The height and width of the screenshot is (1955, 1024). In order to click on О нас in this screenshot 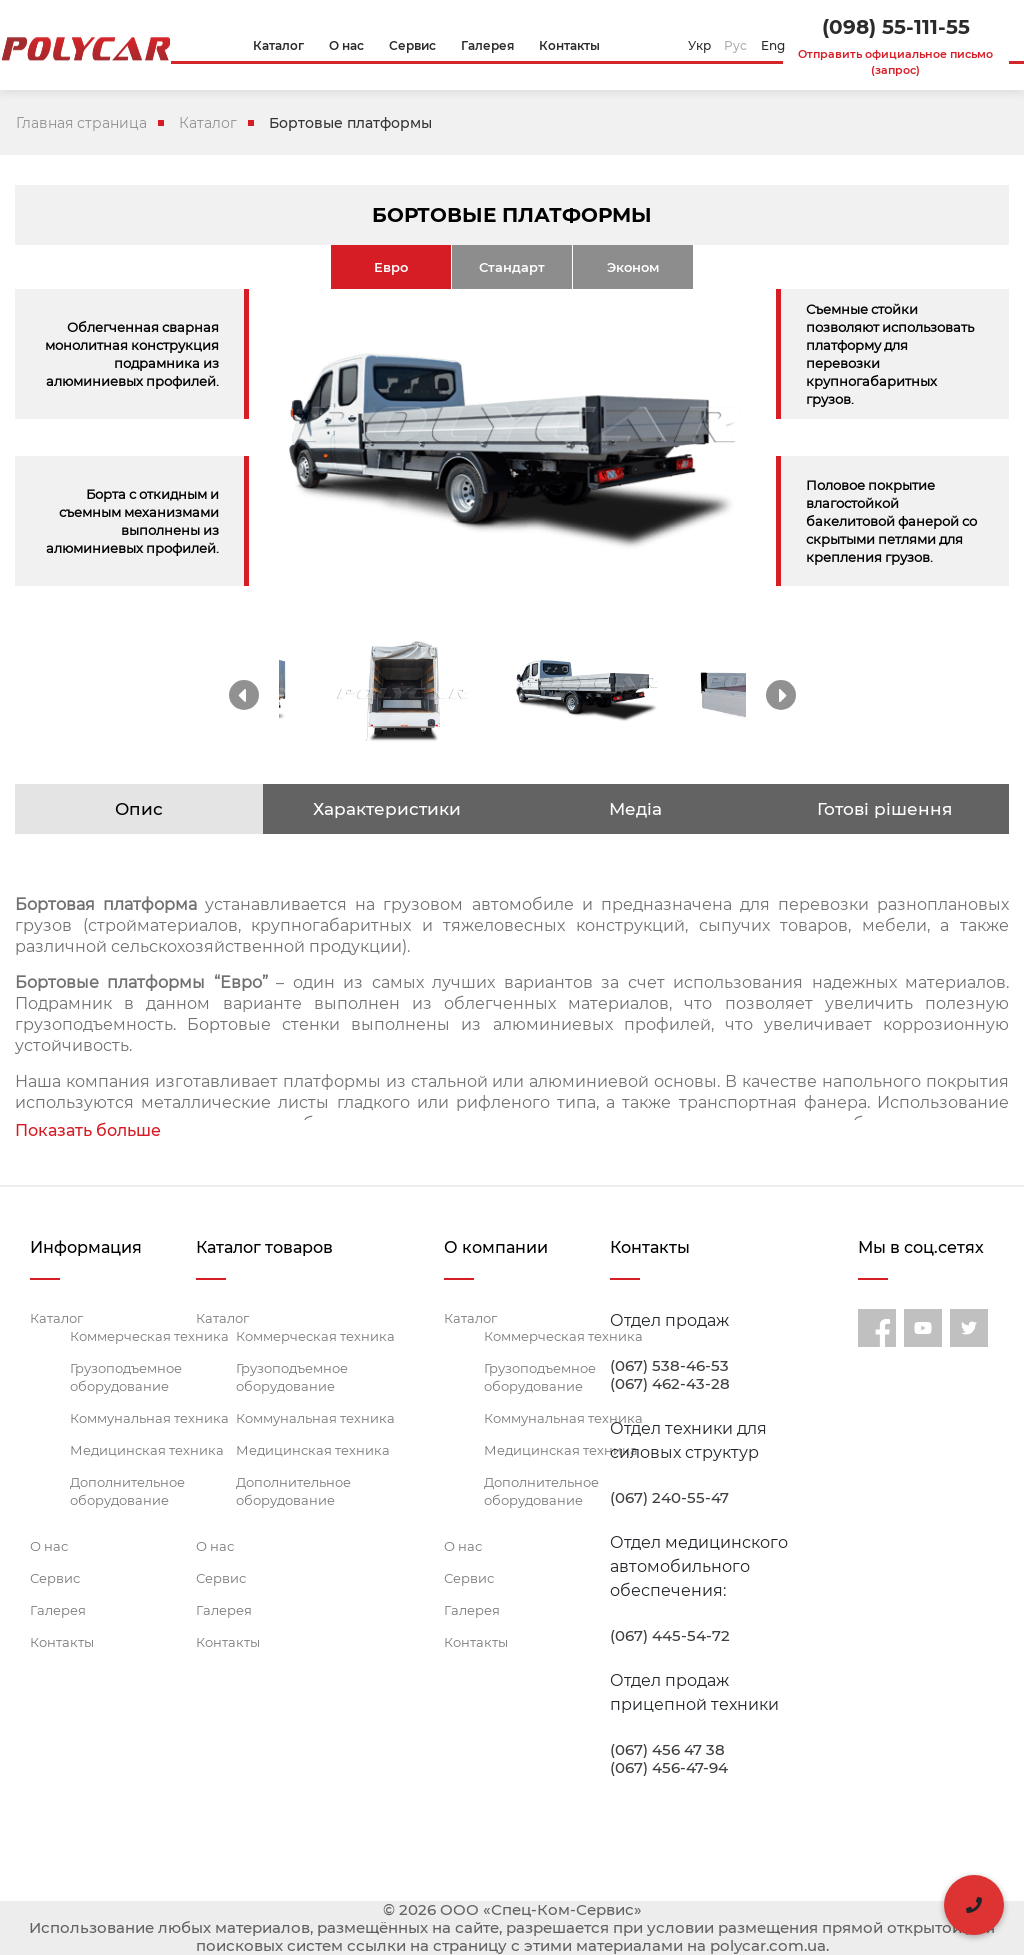, I will do `click(49, 1546)`.